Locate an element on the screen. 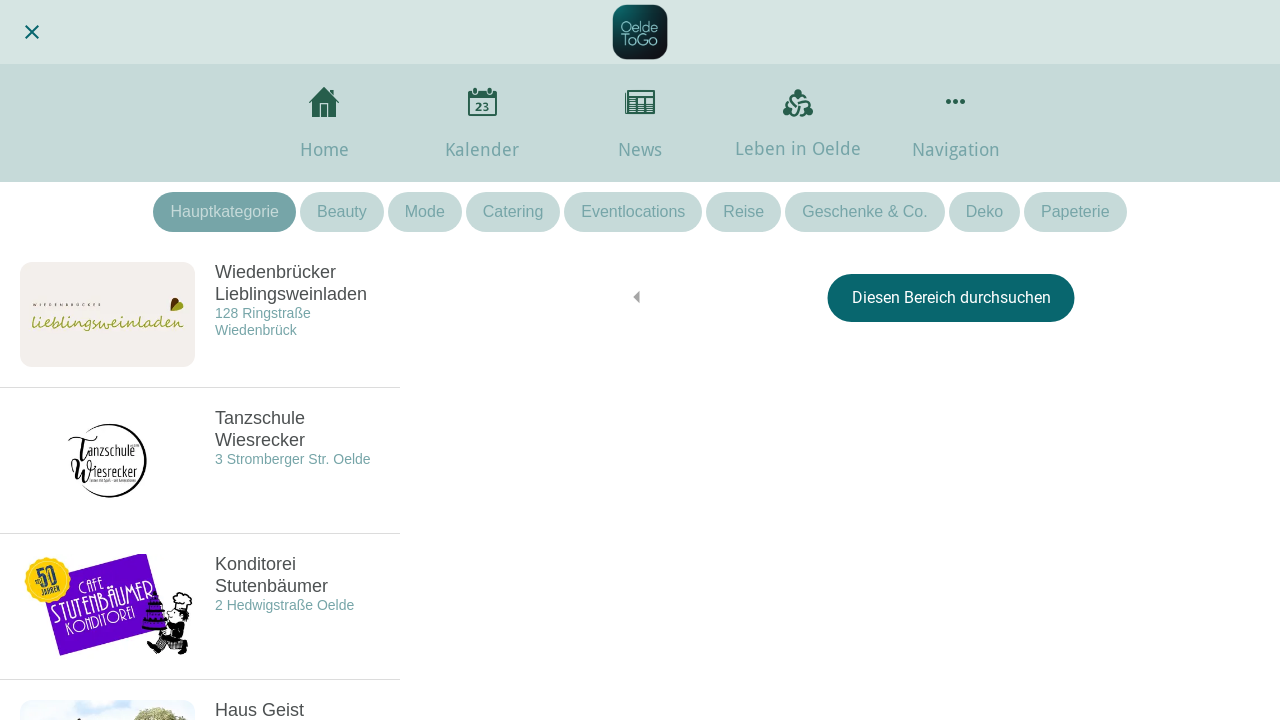  Catering is located at coordinates (513, 211).